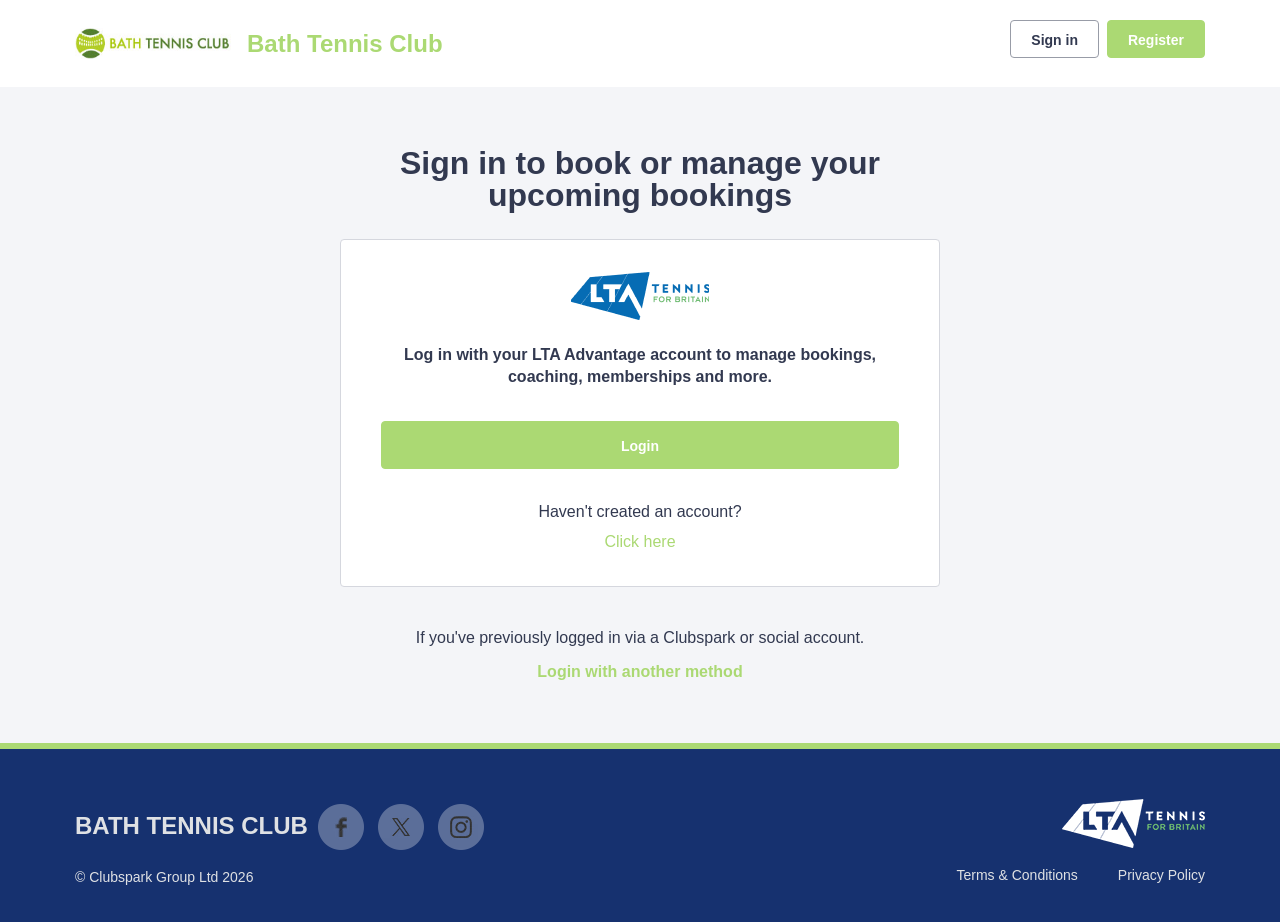 This screenshot has width=1280, height=922. I want to click on Instagram, so click(461, 827).